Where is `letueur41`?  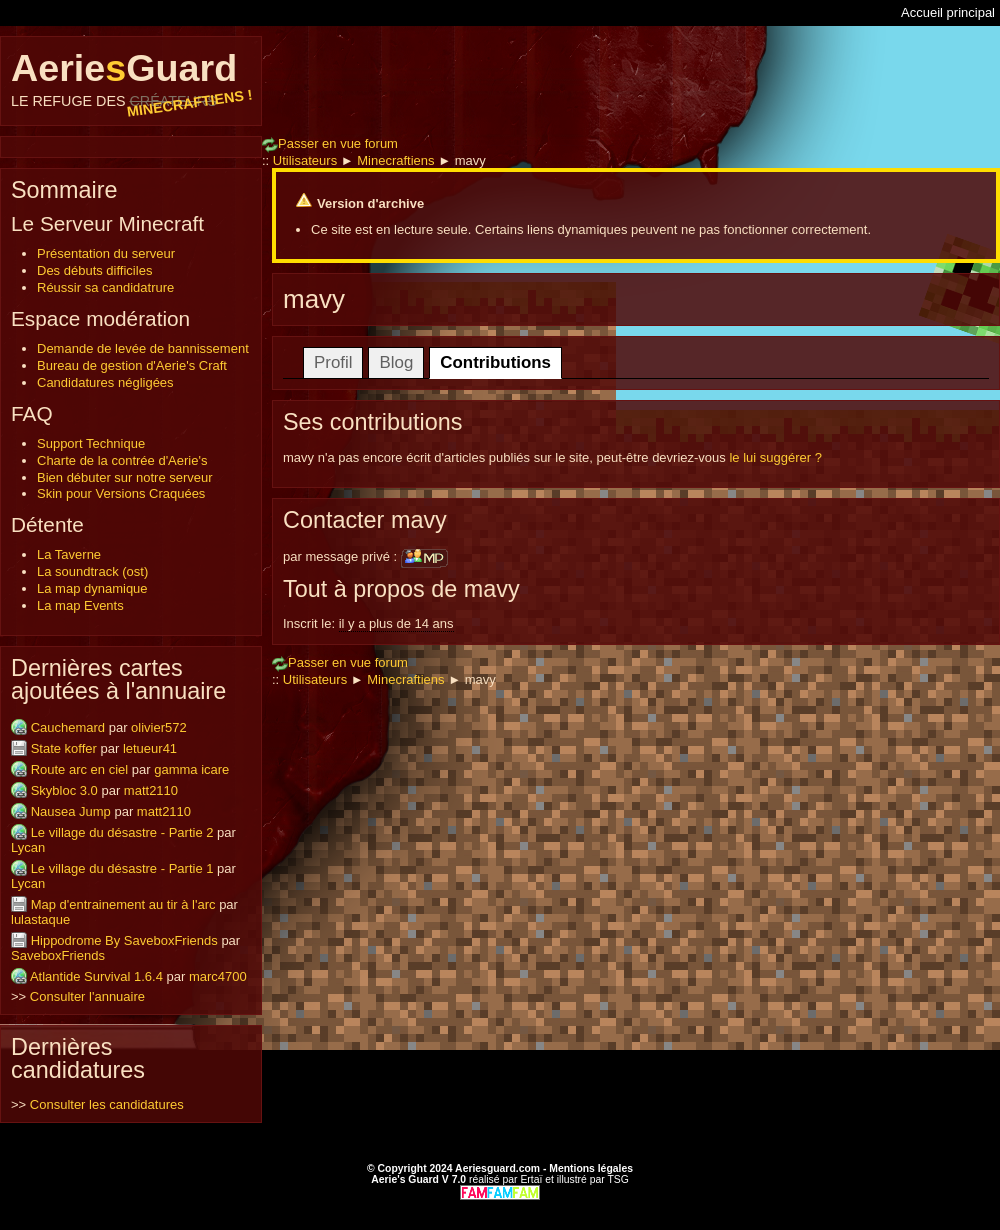 letueur41 is located at coordinates (150, 748).